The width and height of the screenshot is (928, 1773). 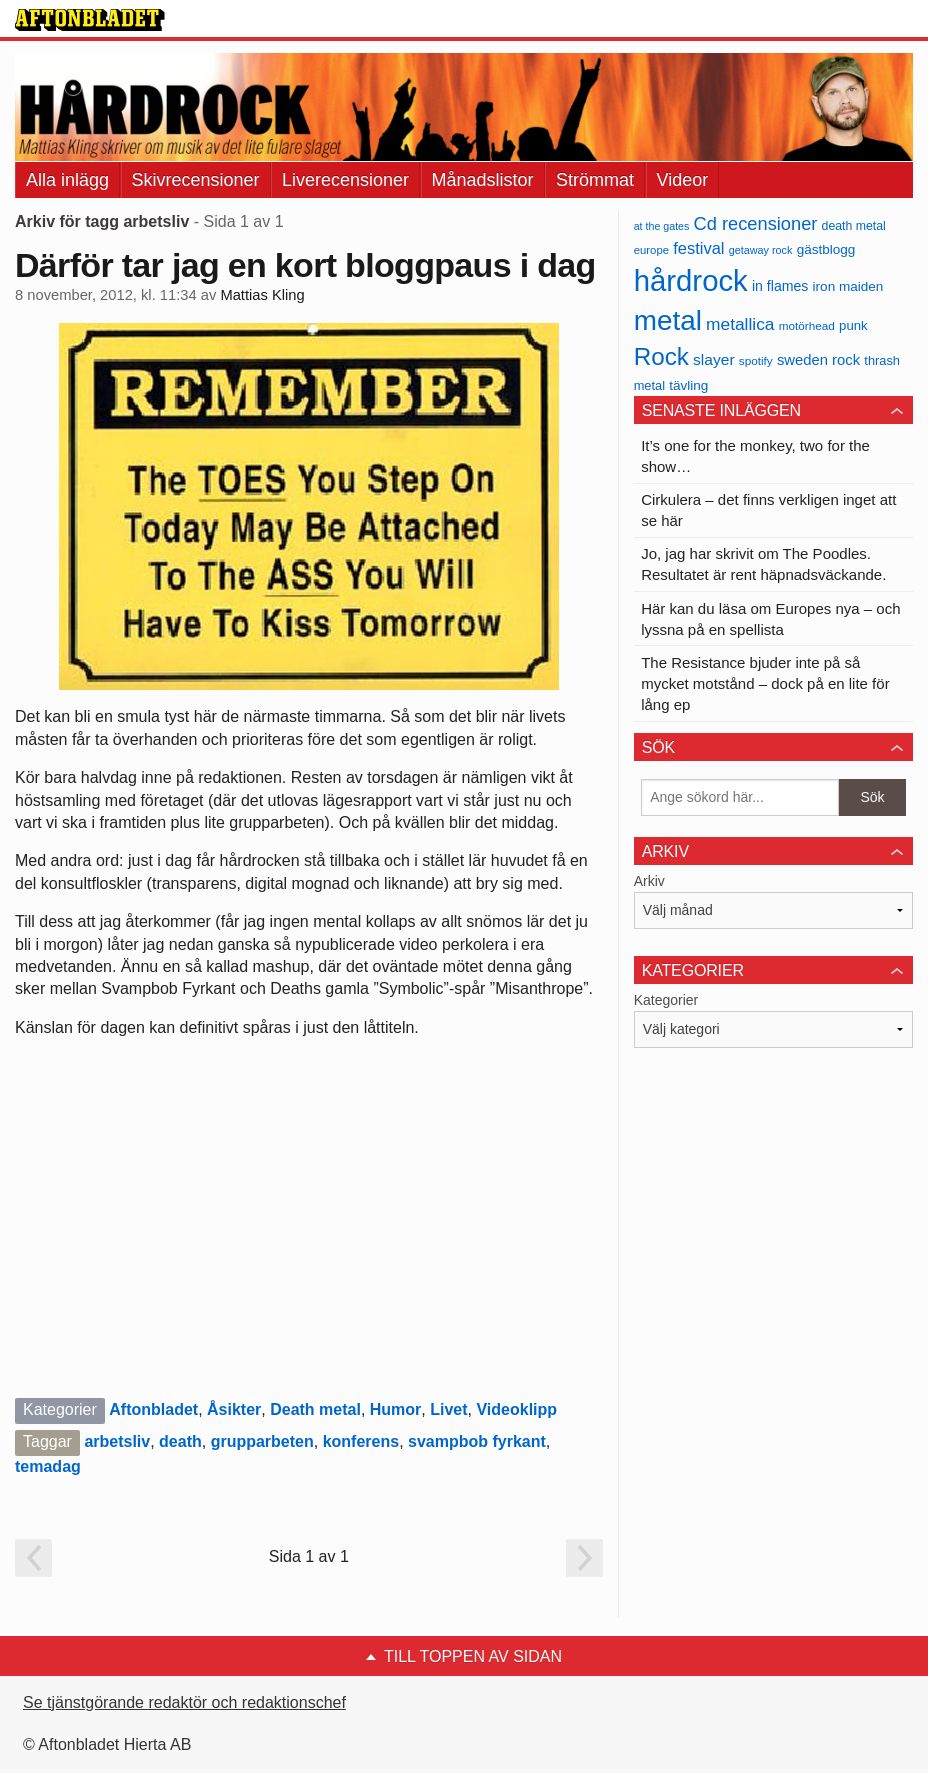 I want to click on Därför tar jag en kort bloggpaus i dag, so click(x=305, y=265).